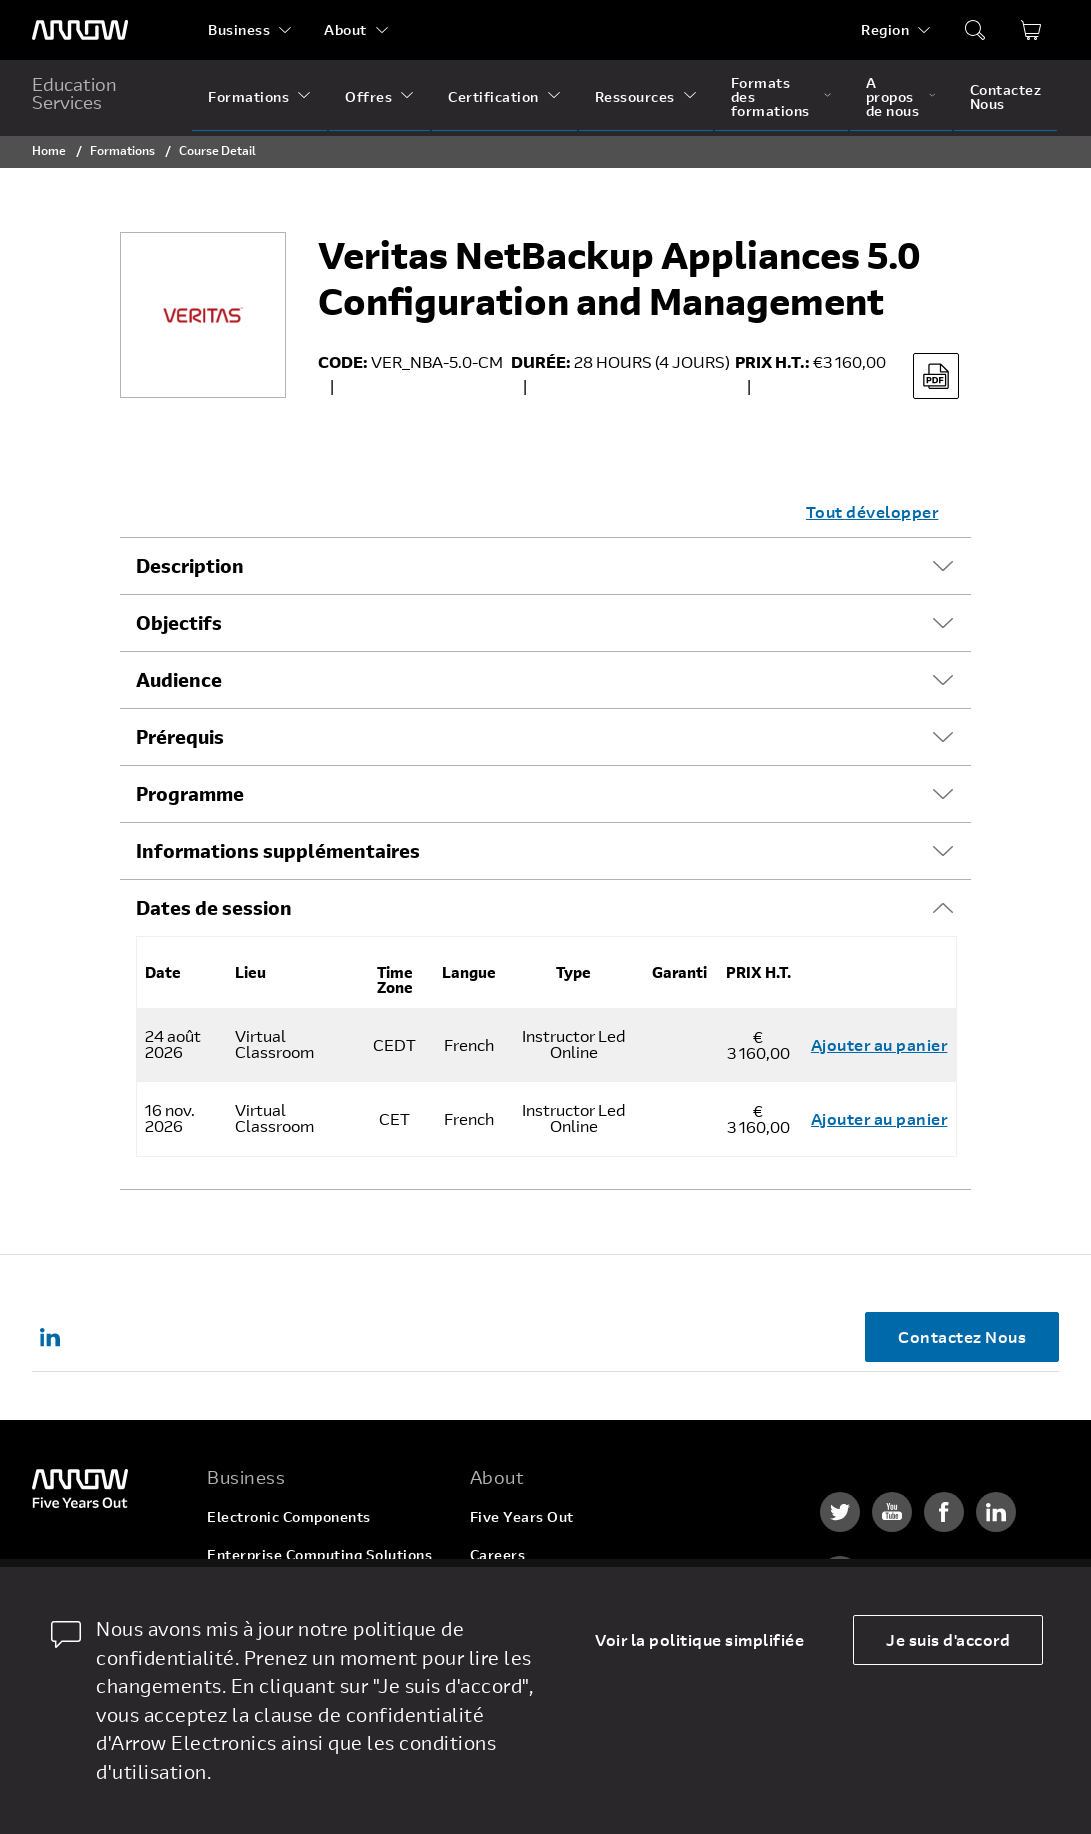  I want to click on Voir la politique simplifiée [dismiss cookie message], so click(699, 1639).